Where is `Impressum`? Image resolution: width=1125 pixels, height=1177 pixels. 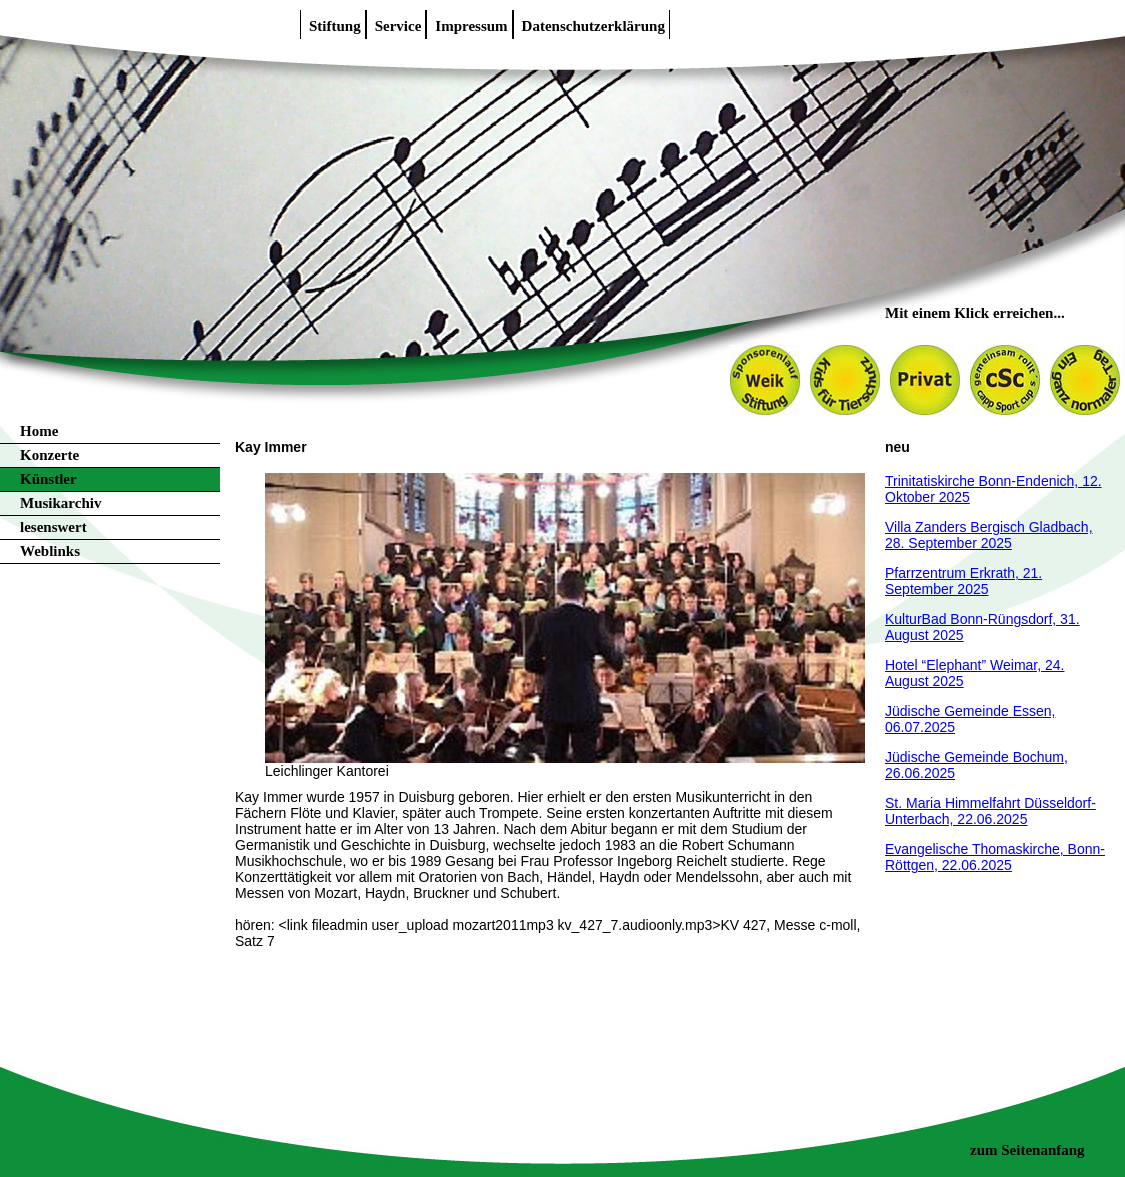
Impressum is located at coordinates (471, 26).